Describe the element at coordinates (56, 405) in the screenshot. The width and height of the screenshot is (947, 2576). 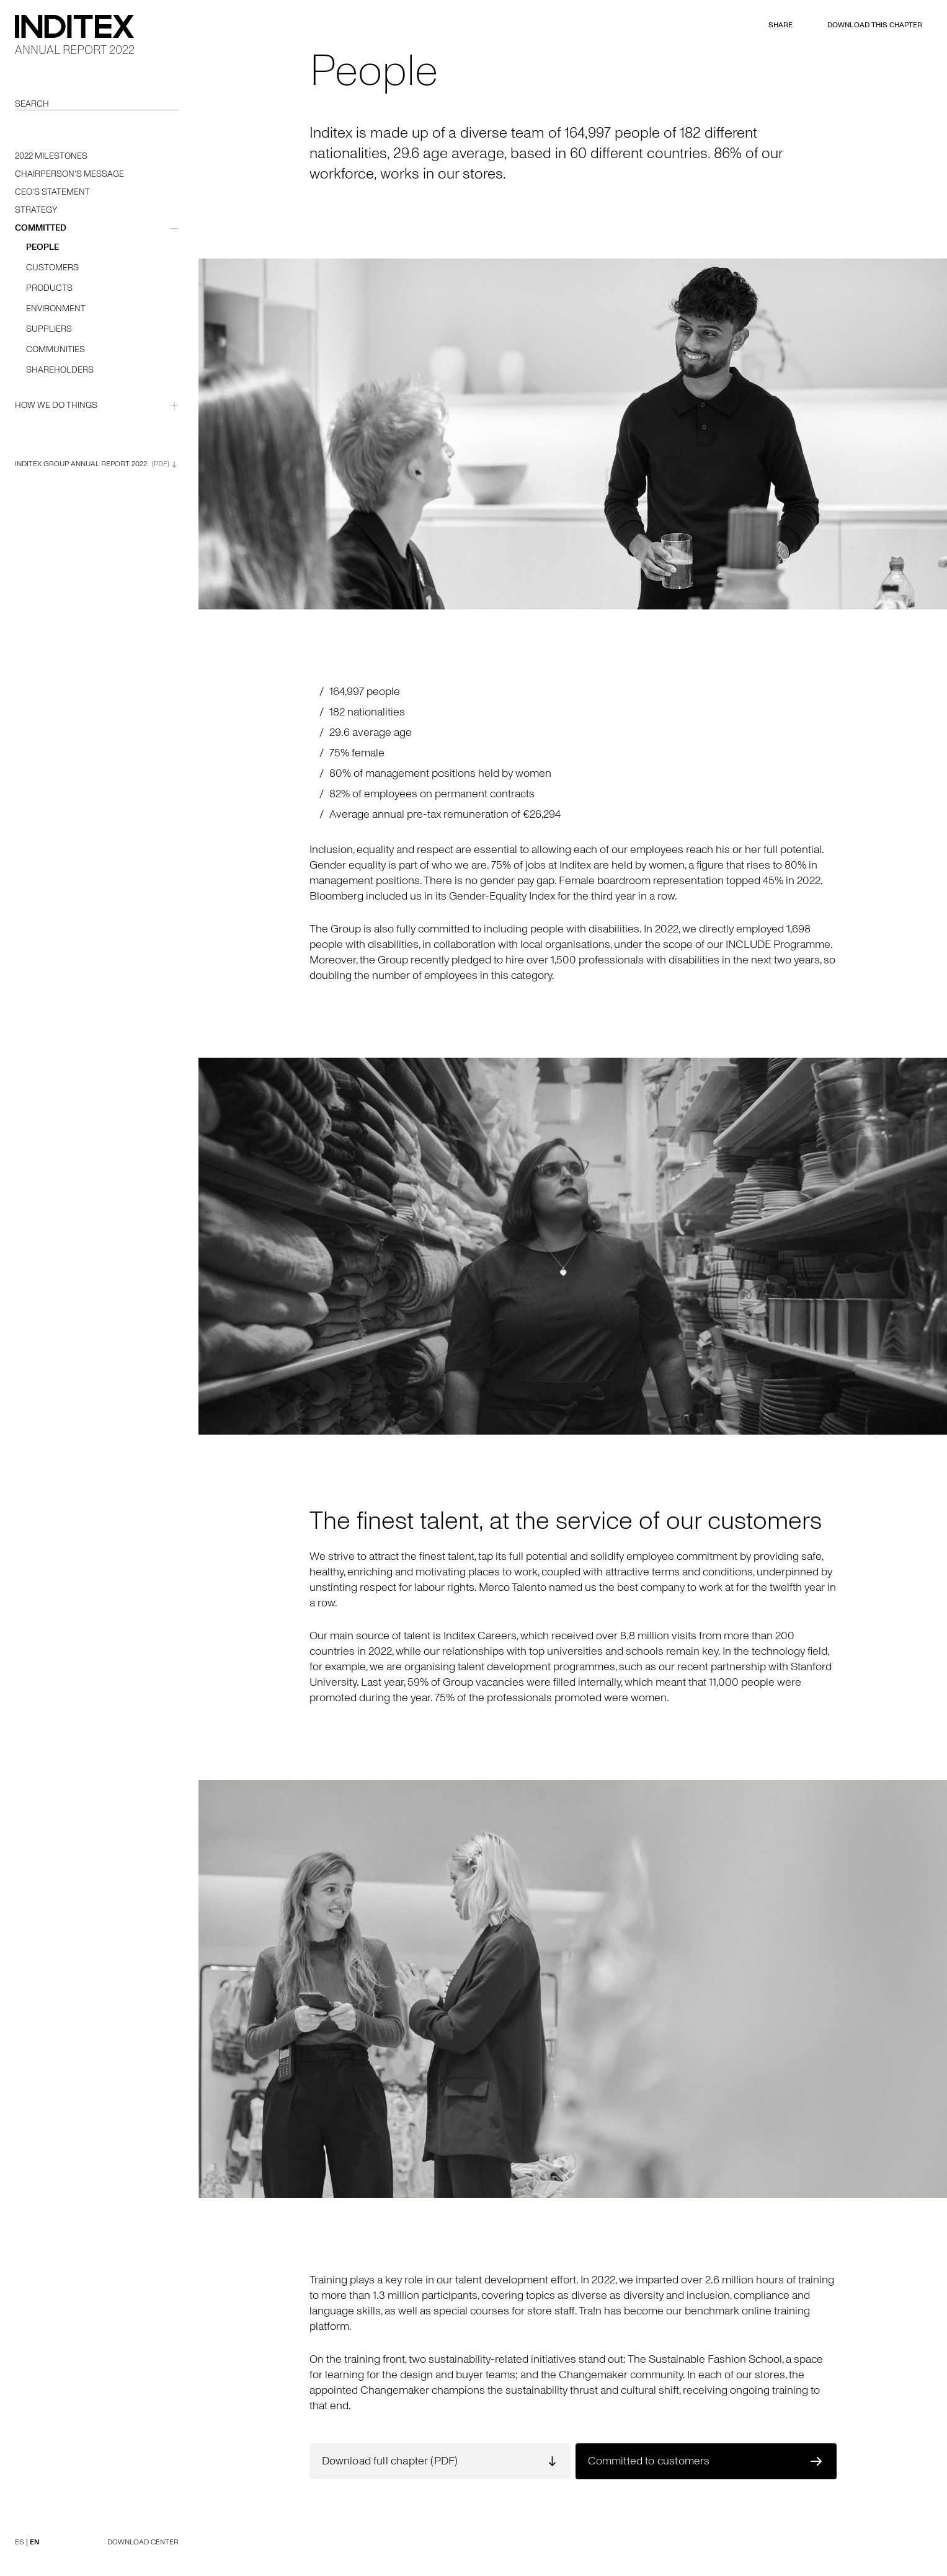
I see `how we do things` at that location.